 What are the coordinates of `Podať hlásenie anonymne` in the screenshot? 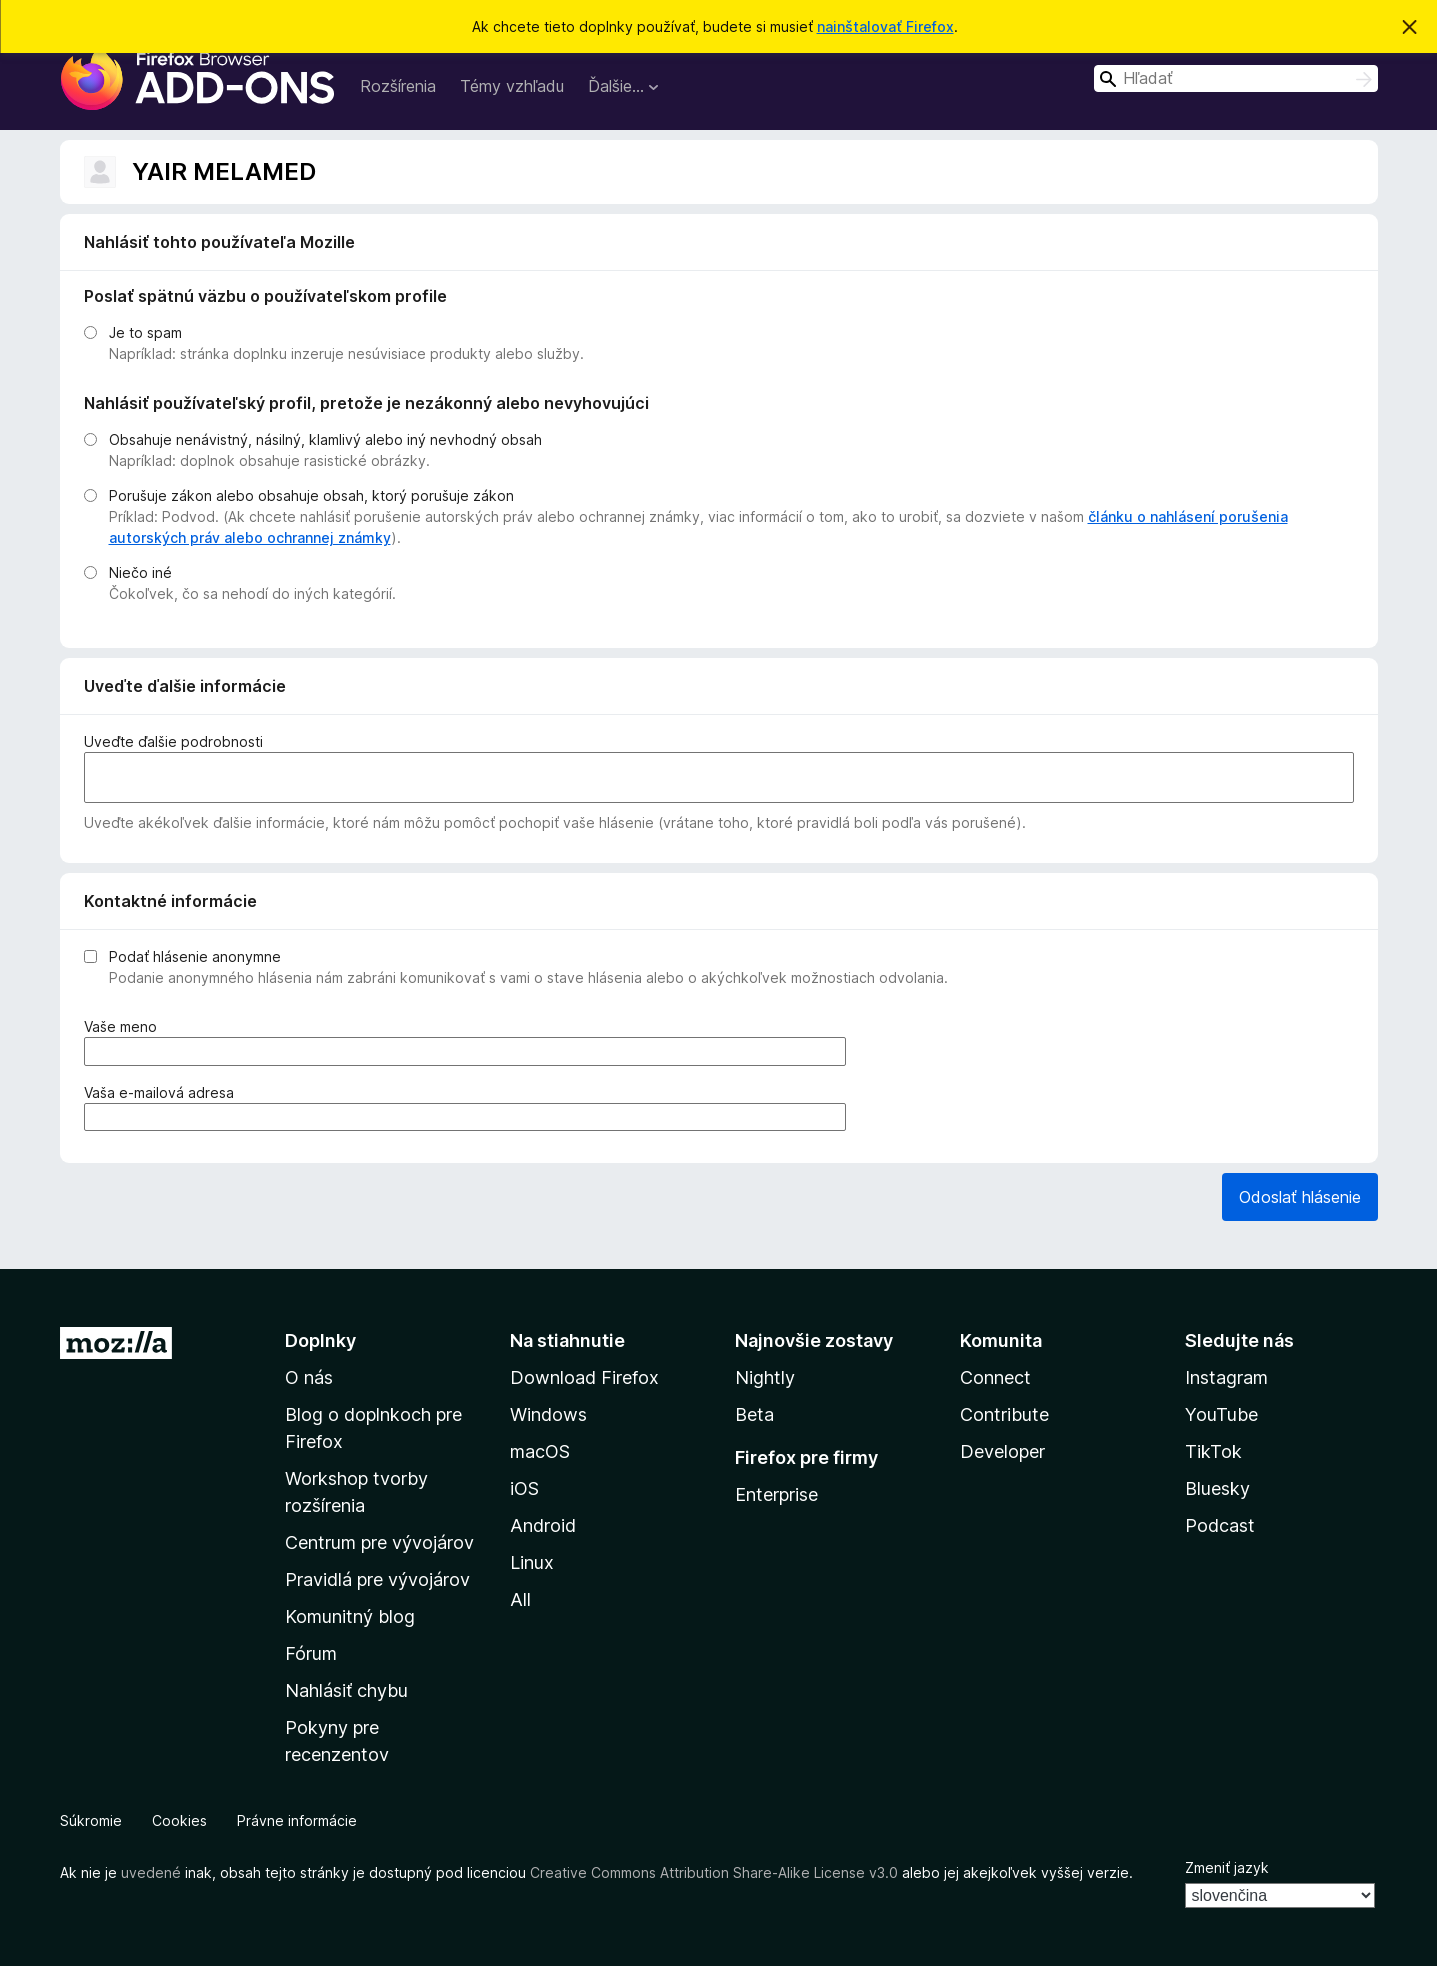 It's located at (195, 956).